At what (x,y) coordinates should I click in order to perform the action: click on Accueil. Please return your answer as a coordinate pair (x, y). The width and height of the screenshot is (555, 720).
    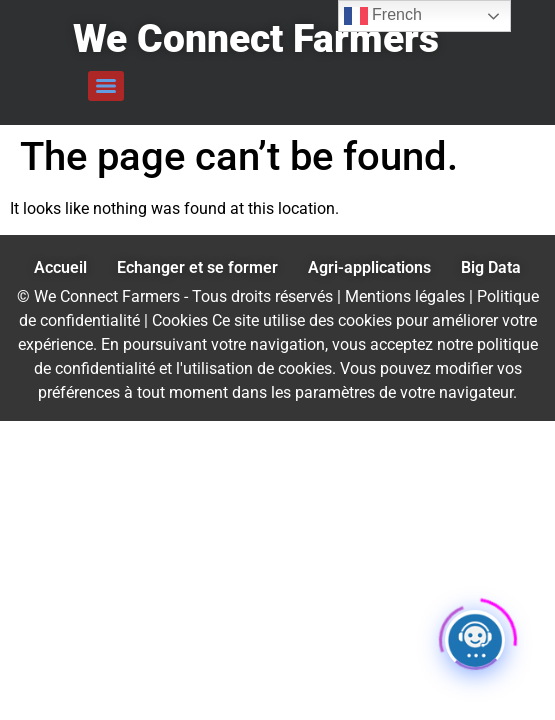
    Looking at the image, I should click on (60, 267).